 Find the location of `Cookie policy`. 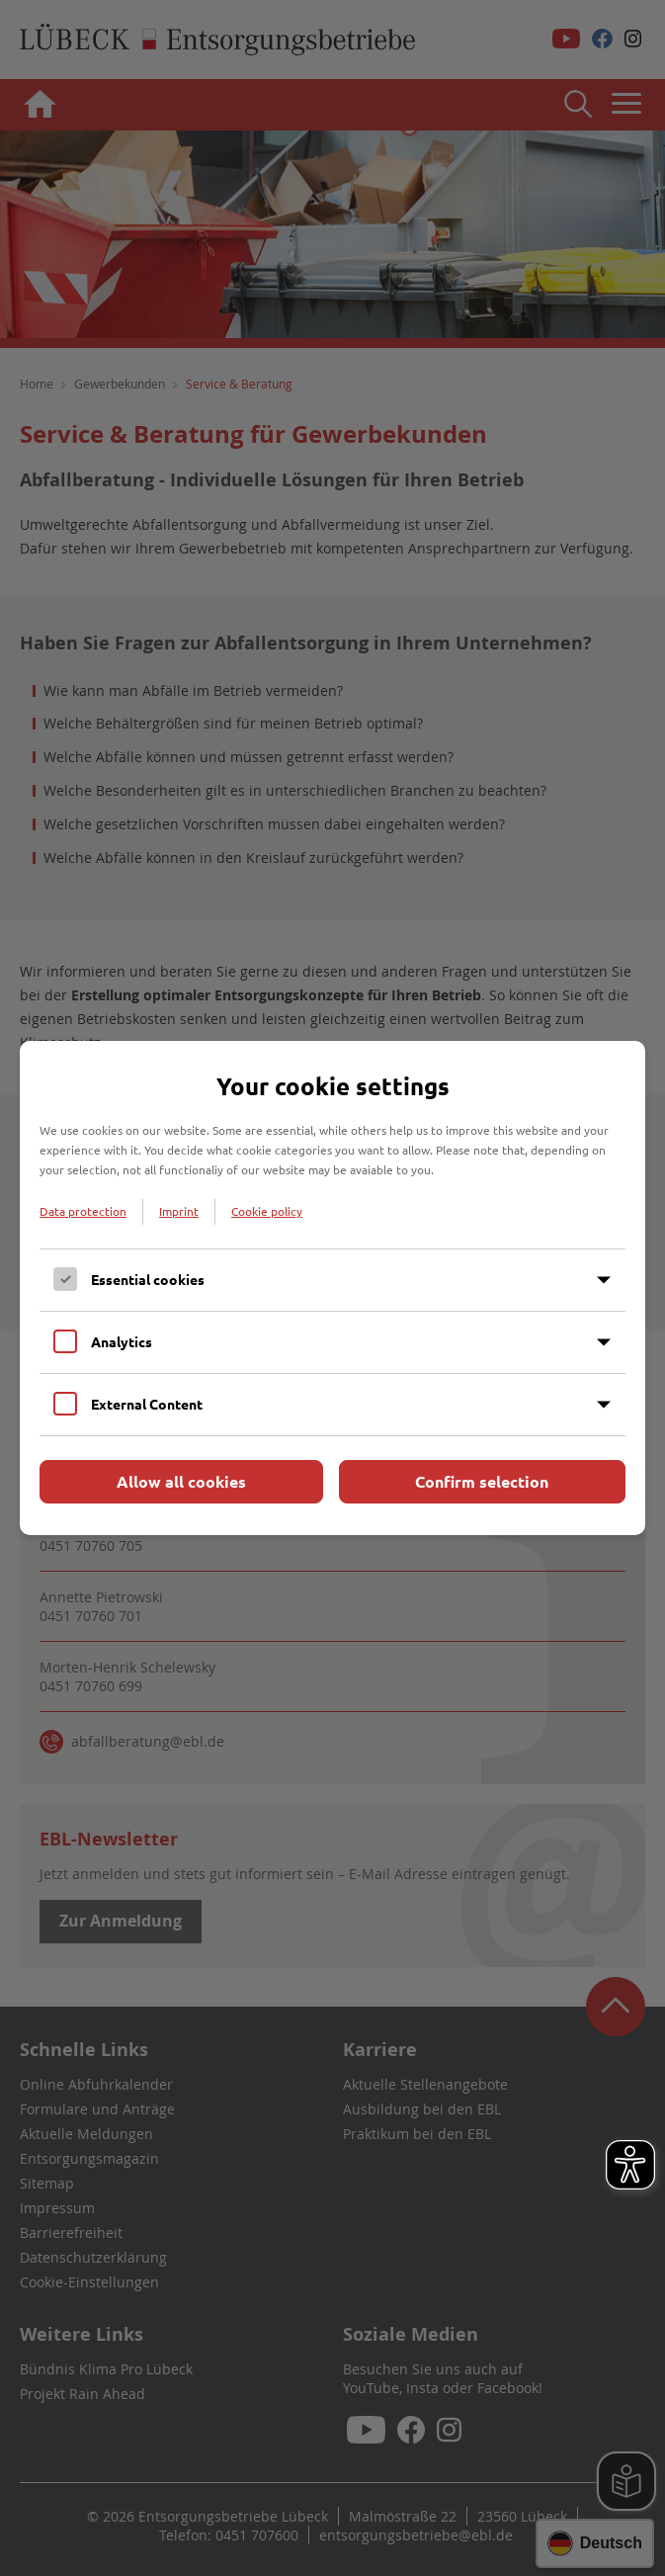

Cookie policy is located at coordinates (266, 1211).